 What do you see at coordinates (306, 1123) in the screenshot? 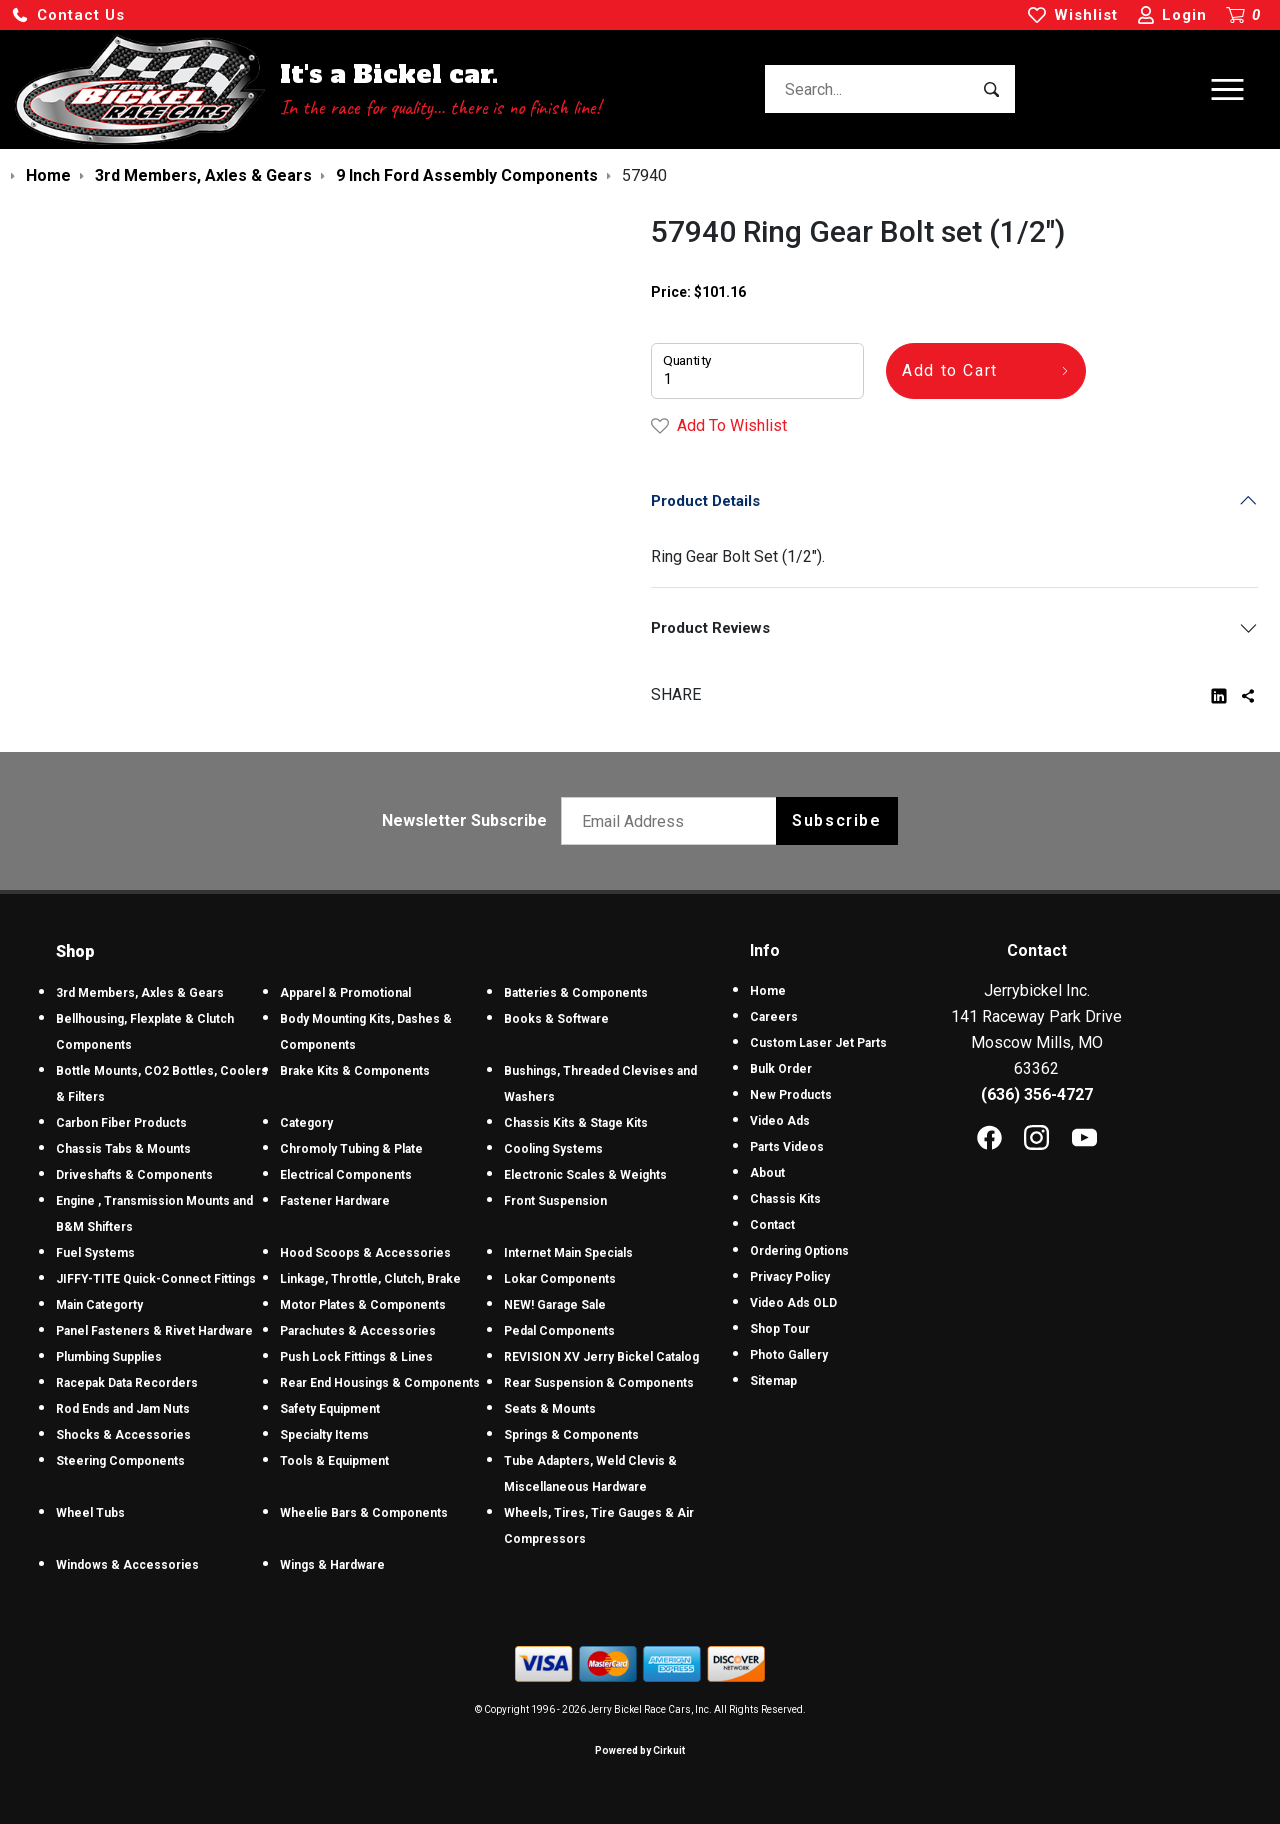
I see `Category` at bounding box center [306, 1123].